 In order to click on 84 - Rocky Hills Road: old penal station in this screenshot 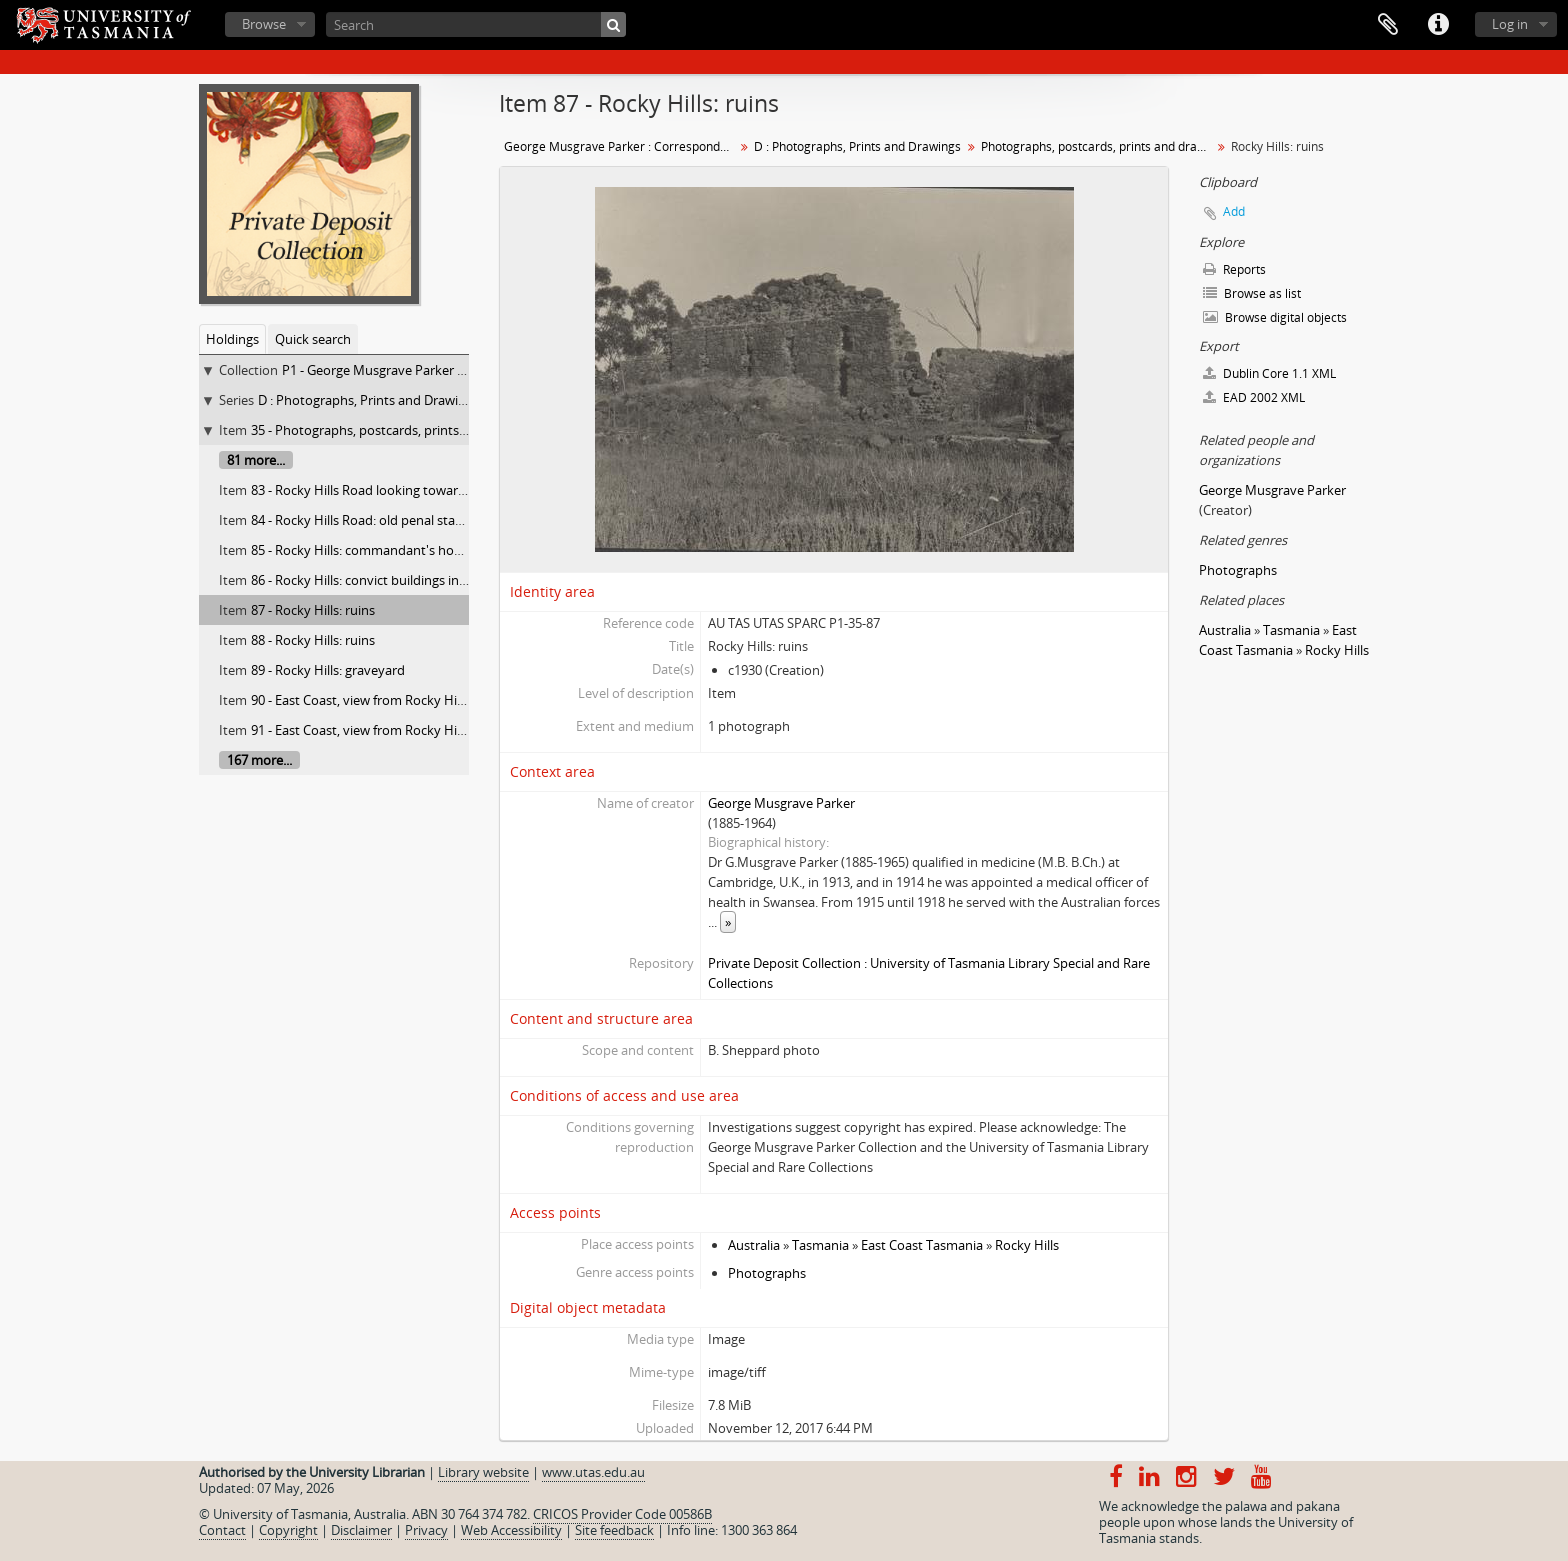, I will do `click(365, 520)`.